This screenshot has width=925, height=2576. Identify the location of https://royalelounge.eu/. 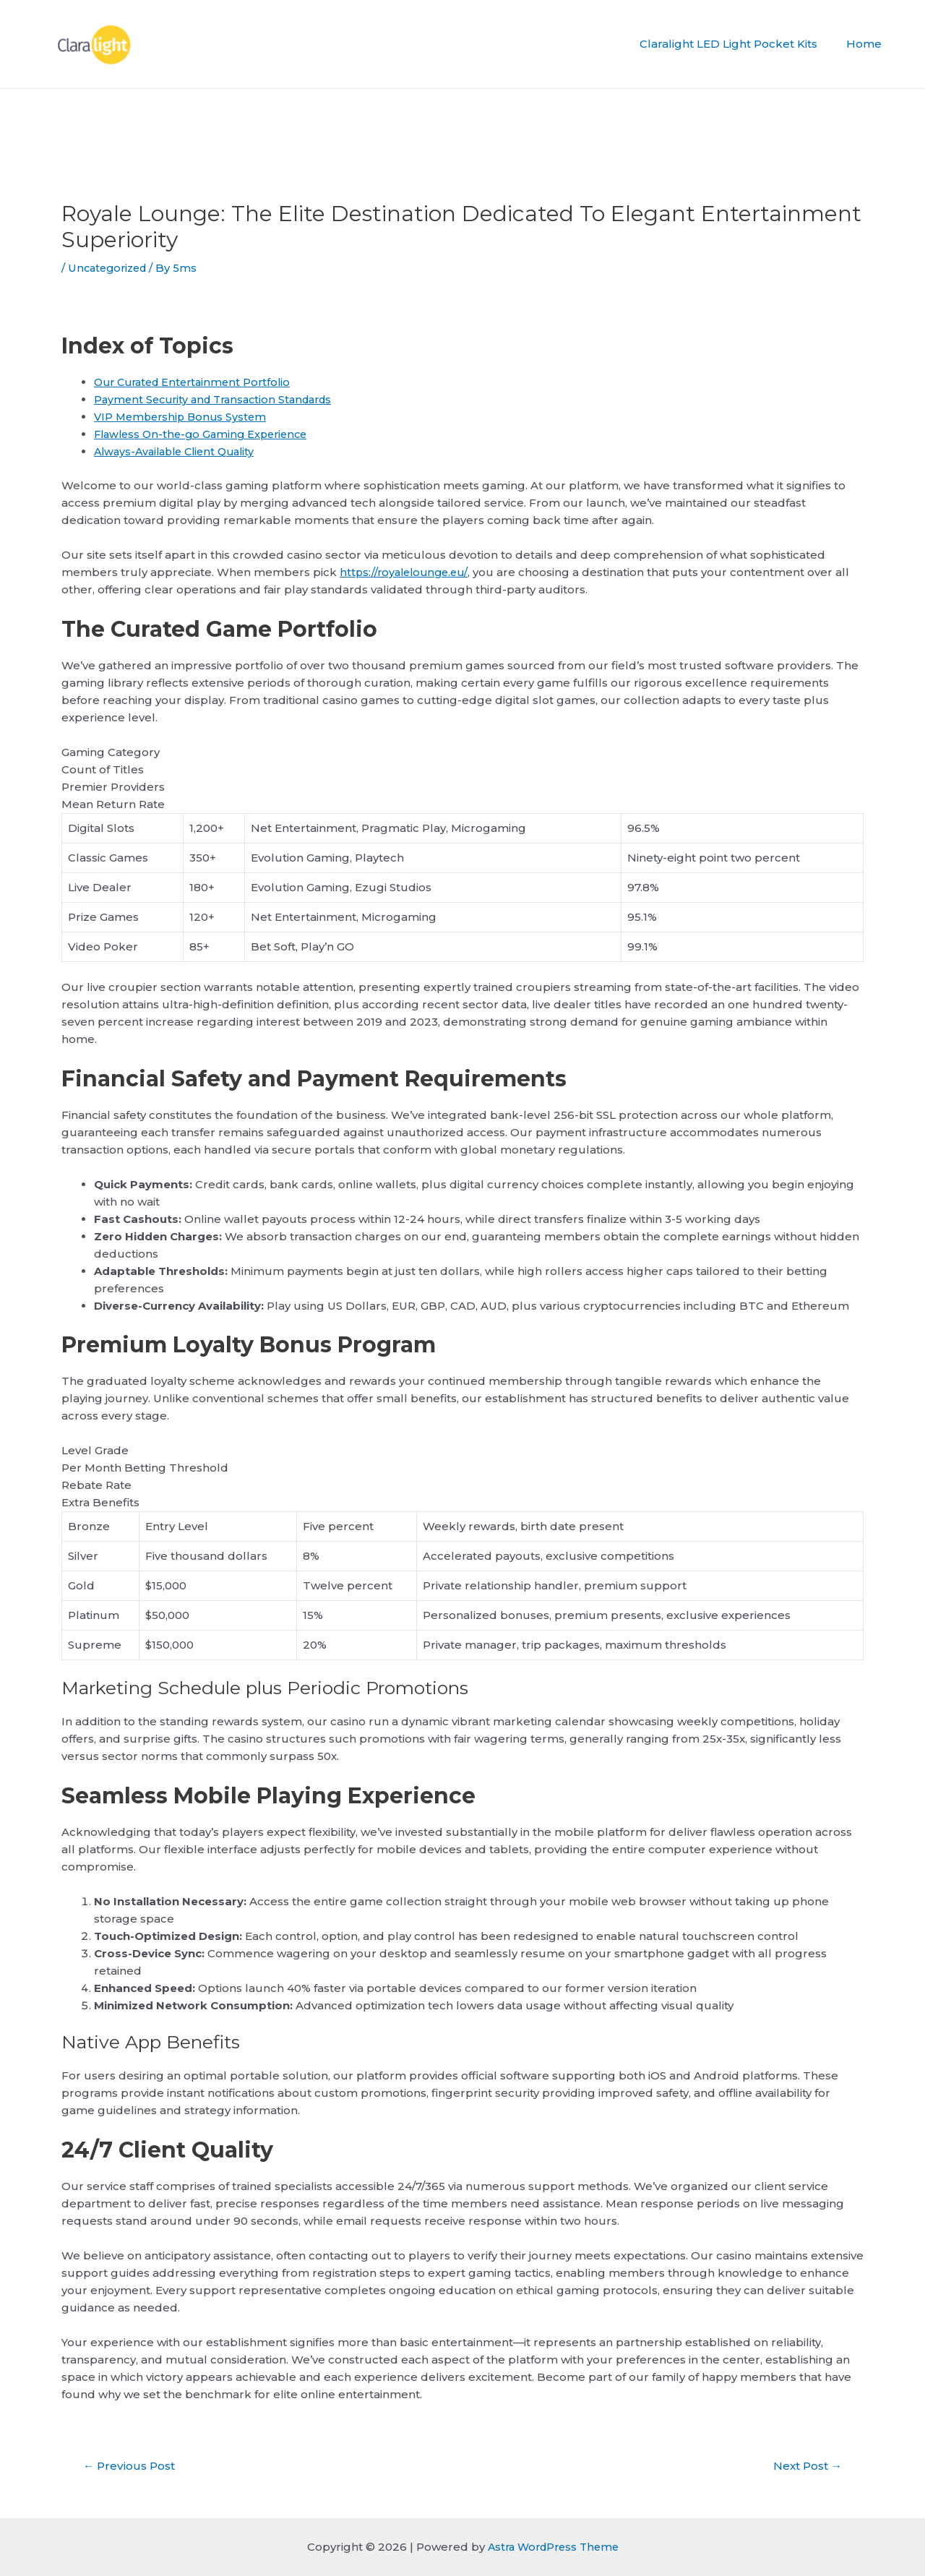
(407, 572).